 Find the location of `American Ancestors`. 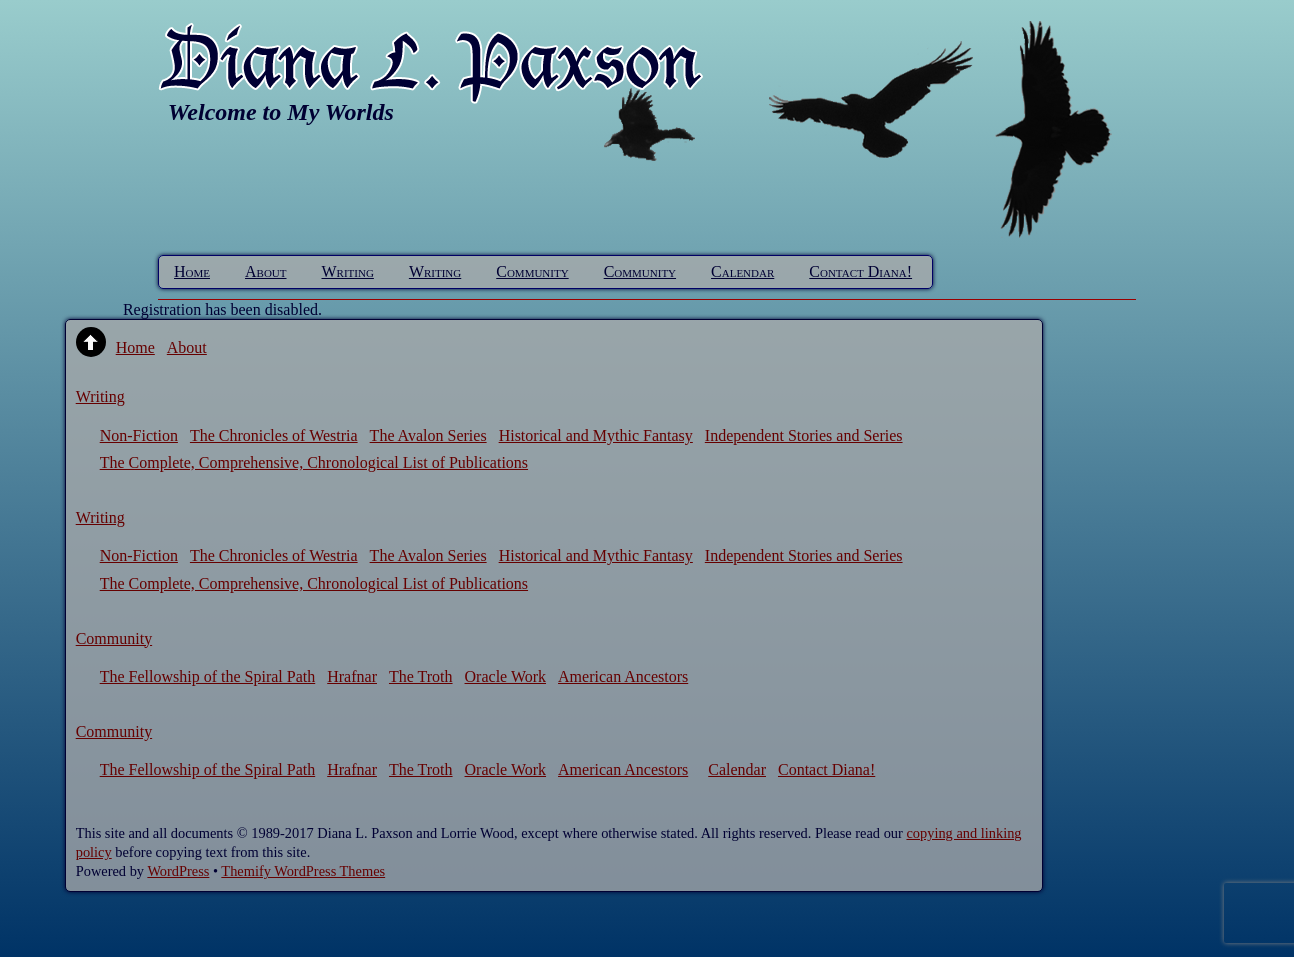

American Ancestors is located at coordinates (623, 676).